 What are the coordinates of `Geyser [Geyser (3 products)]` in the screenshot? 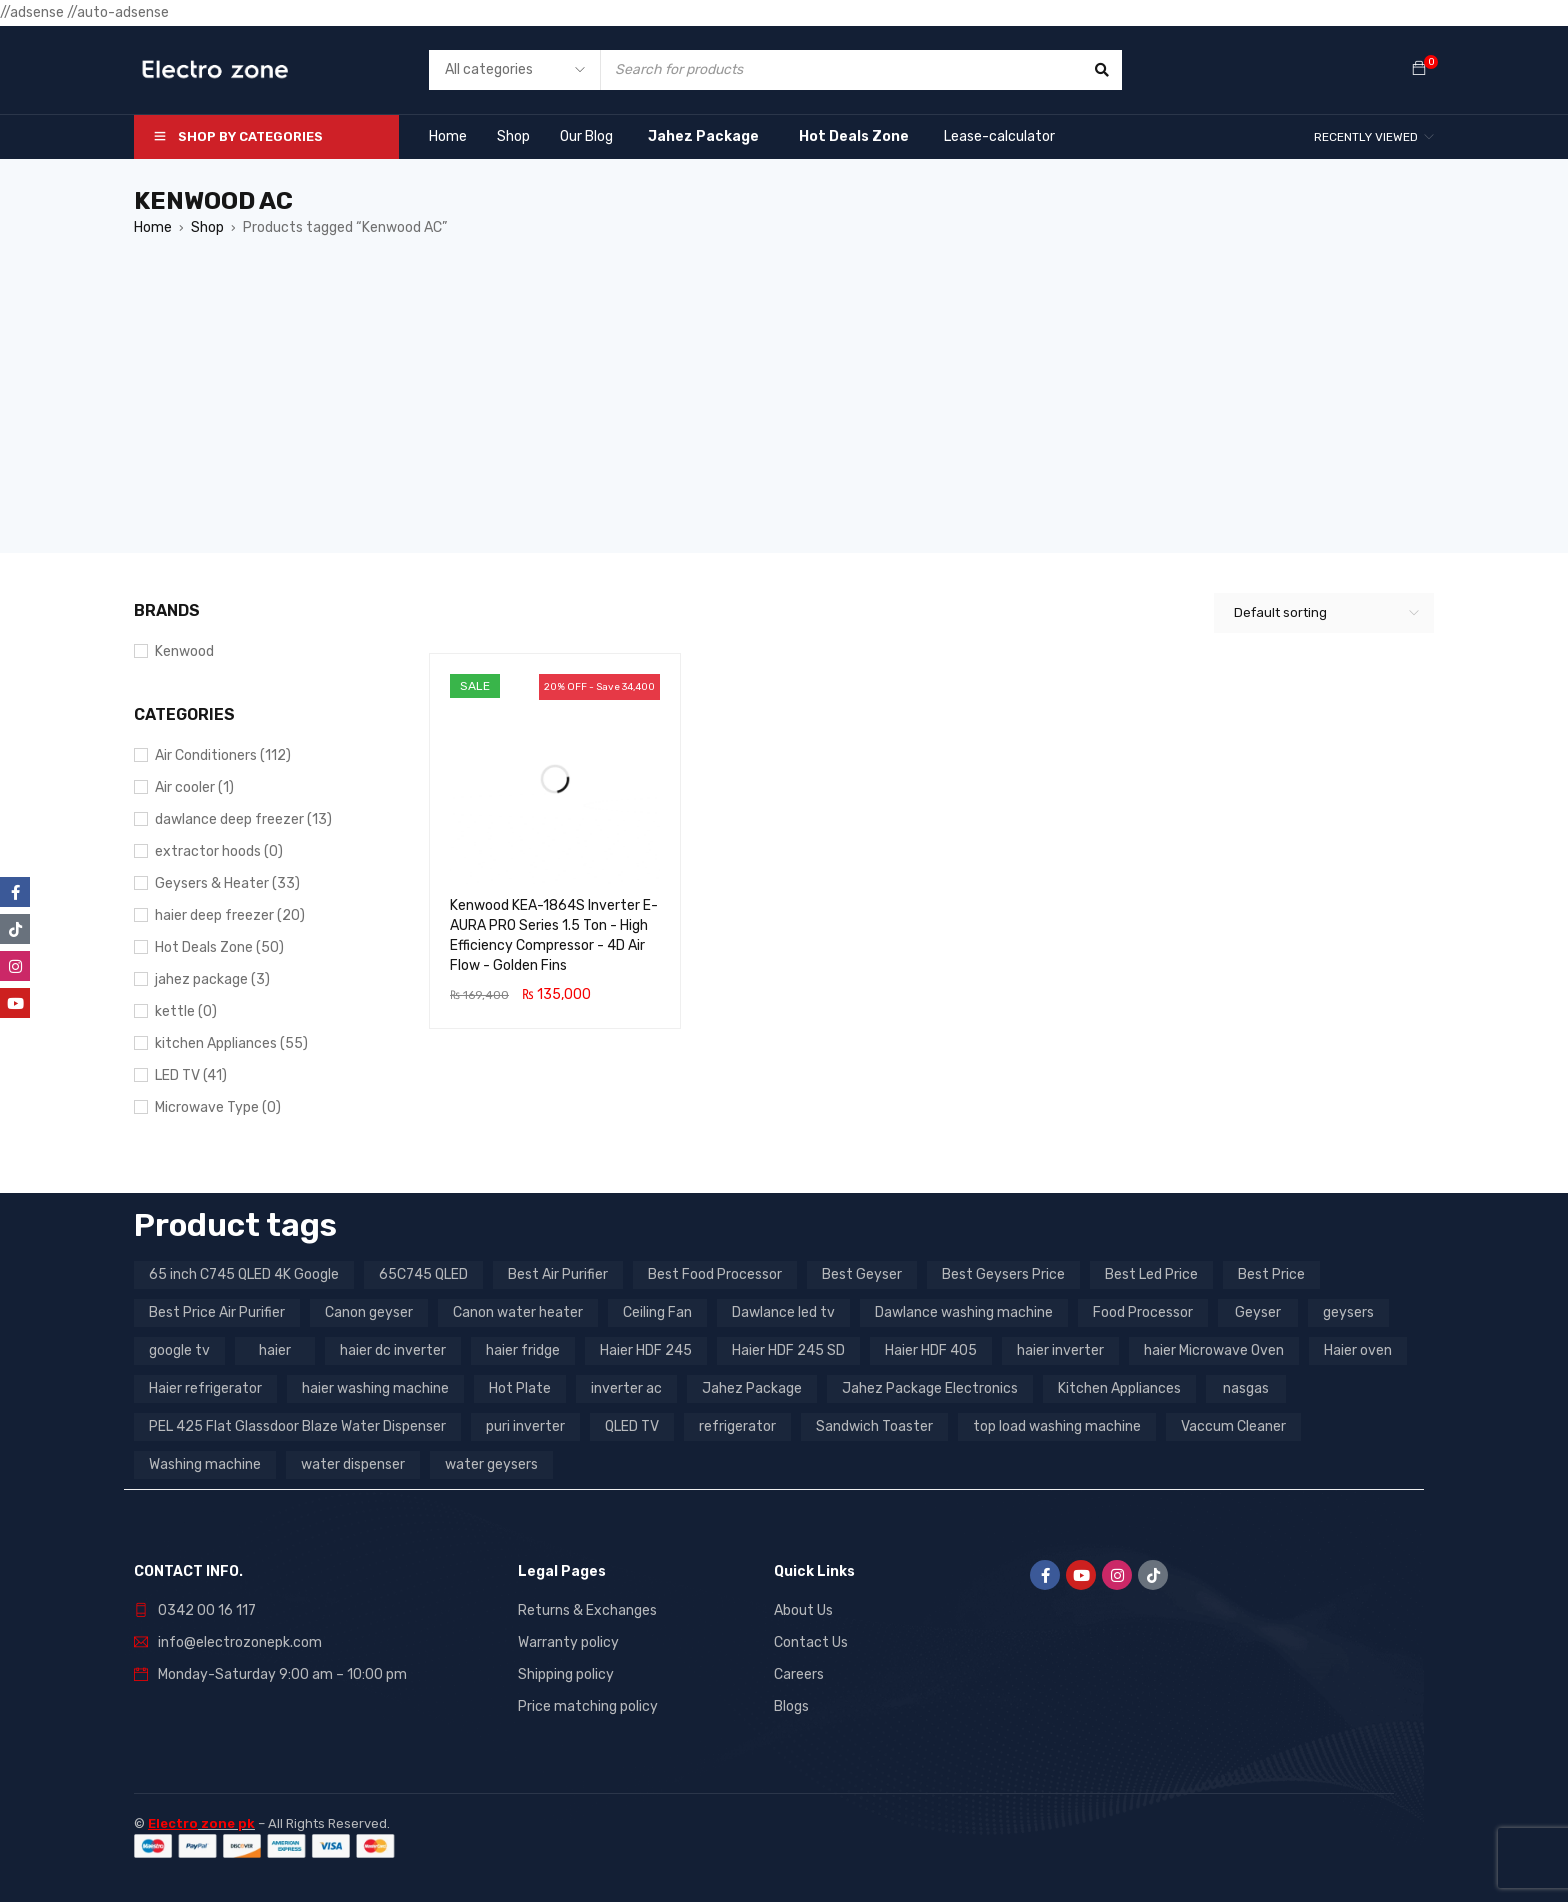 It's located at (1258, 1312).